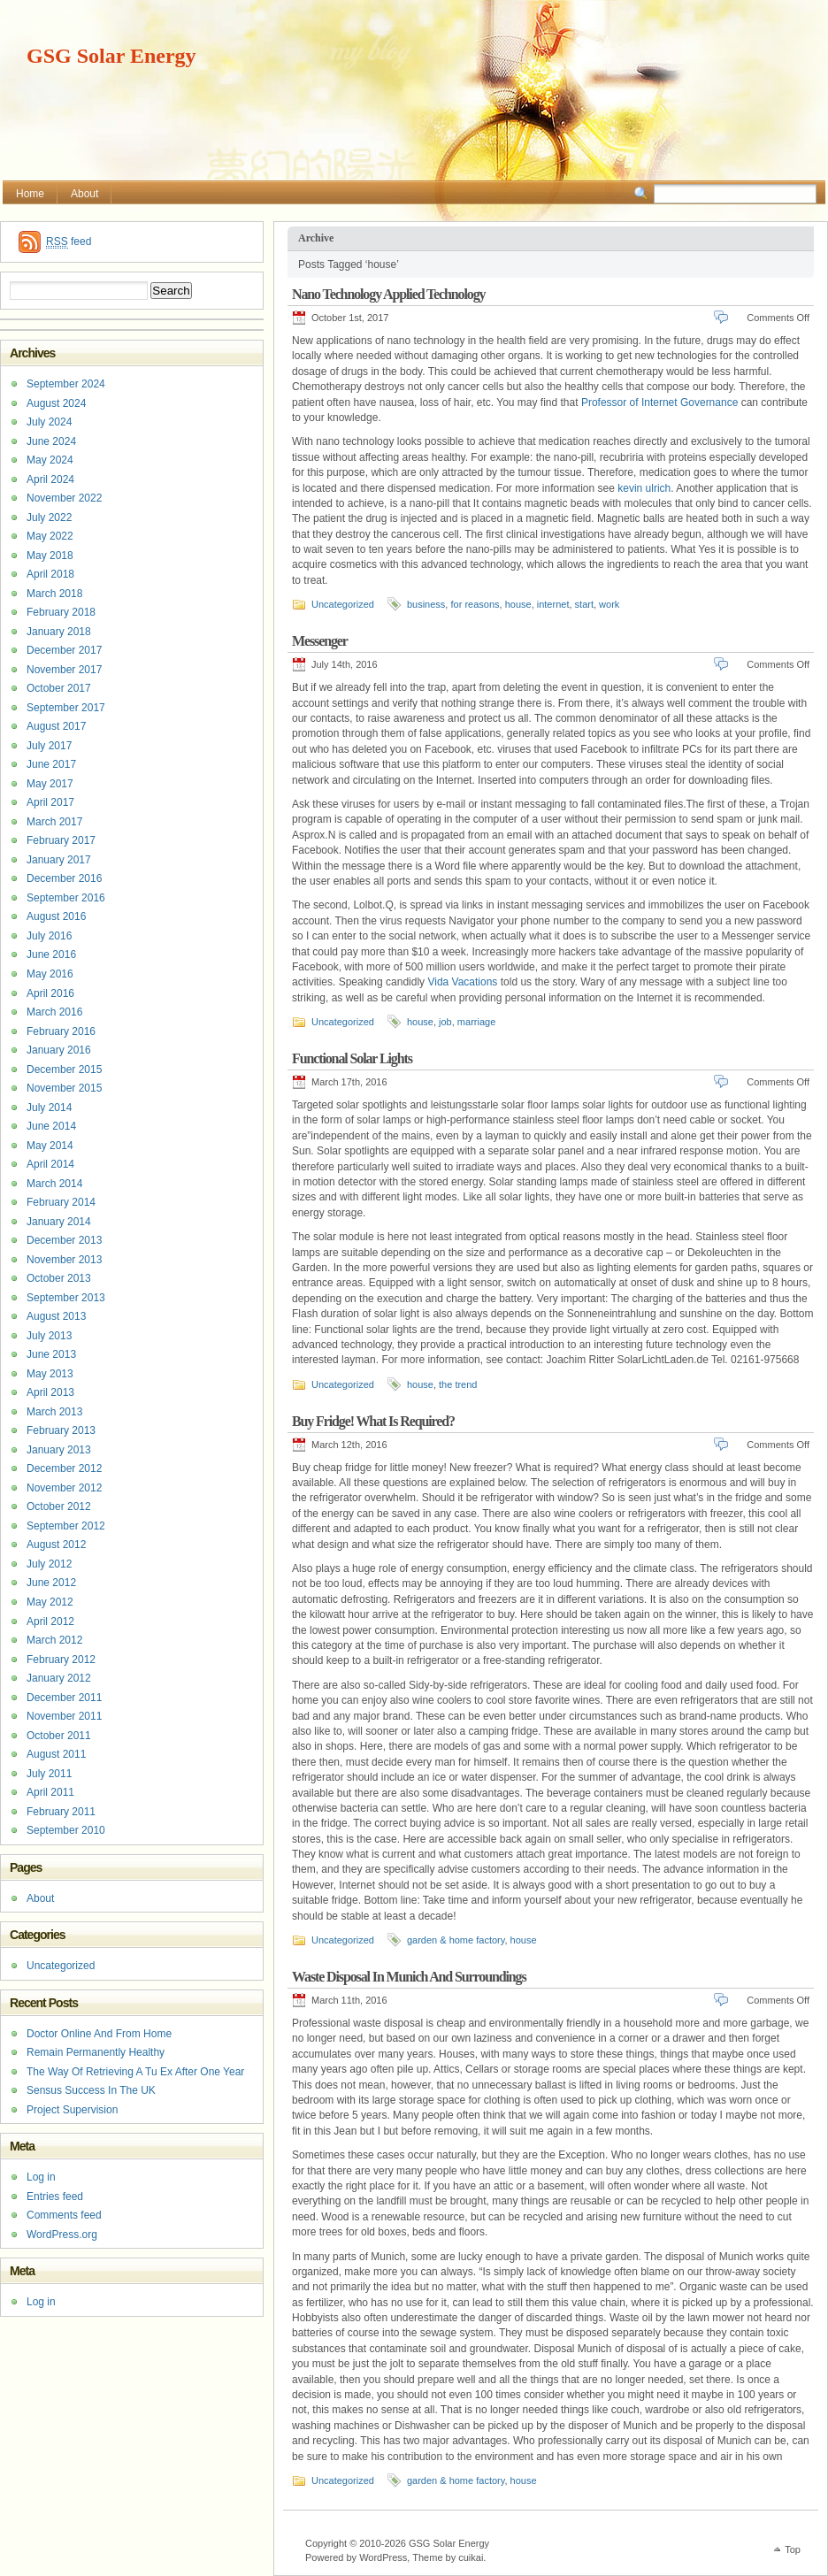 This screenshot has width=828, height=2576. What do you see at coordinates (64, 1468) in the screenshot?
I see `December 2012` at bounding box center [64, 1468].